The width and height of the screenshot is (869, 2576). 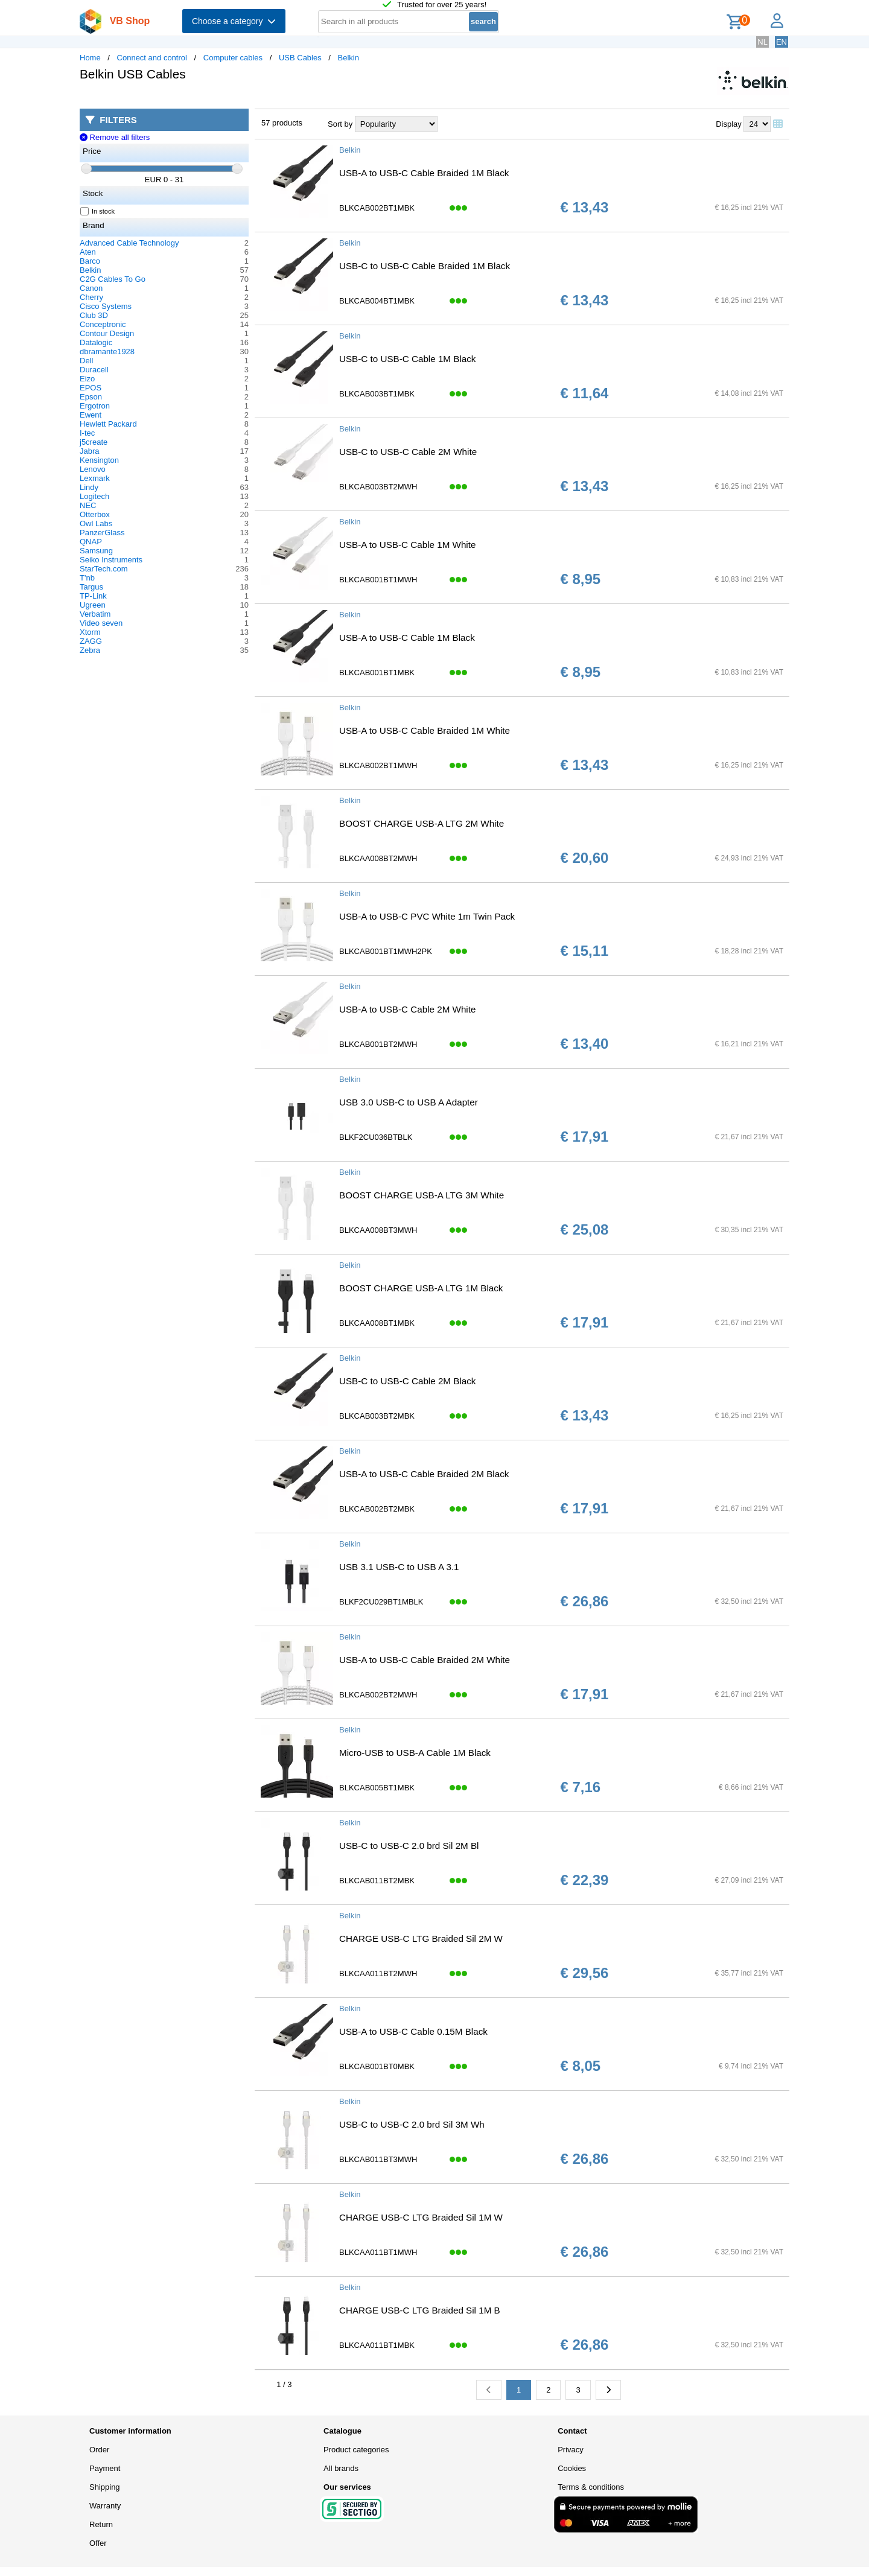 What do you see at coordinates (88, 251) in the screenshot?
I see `Aten` at bounding box center [88, 251].